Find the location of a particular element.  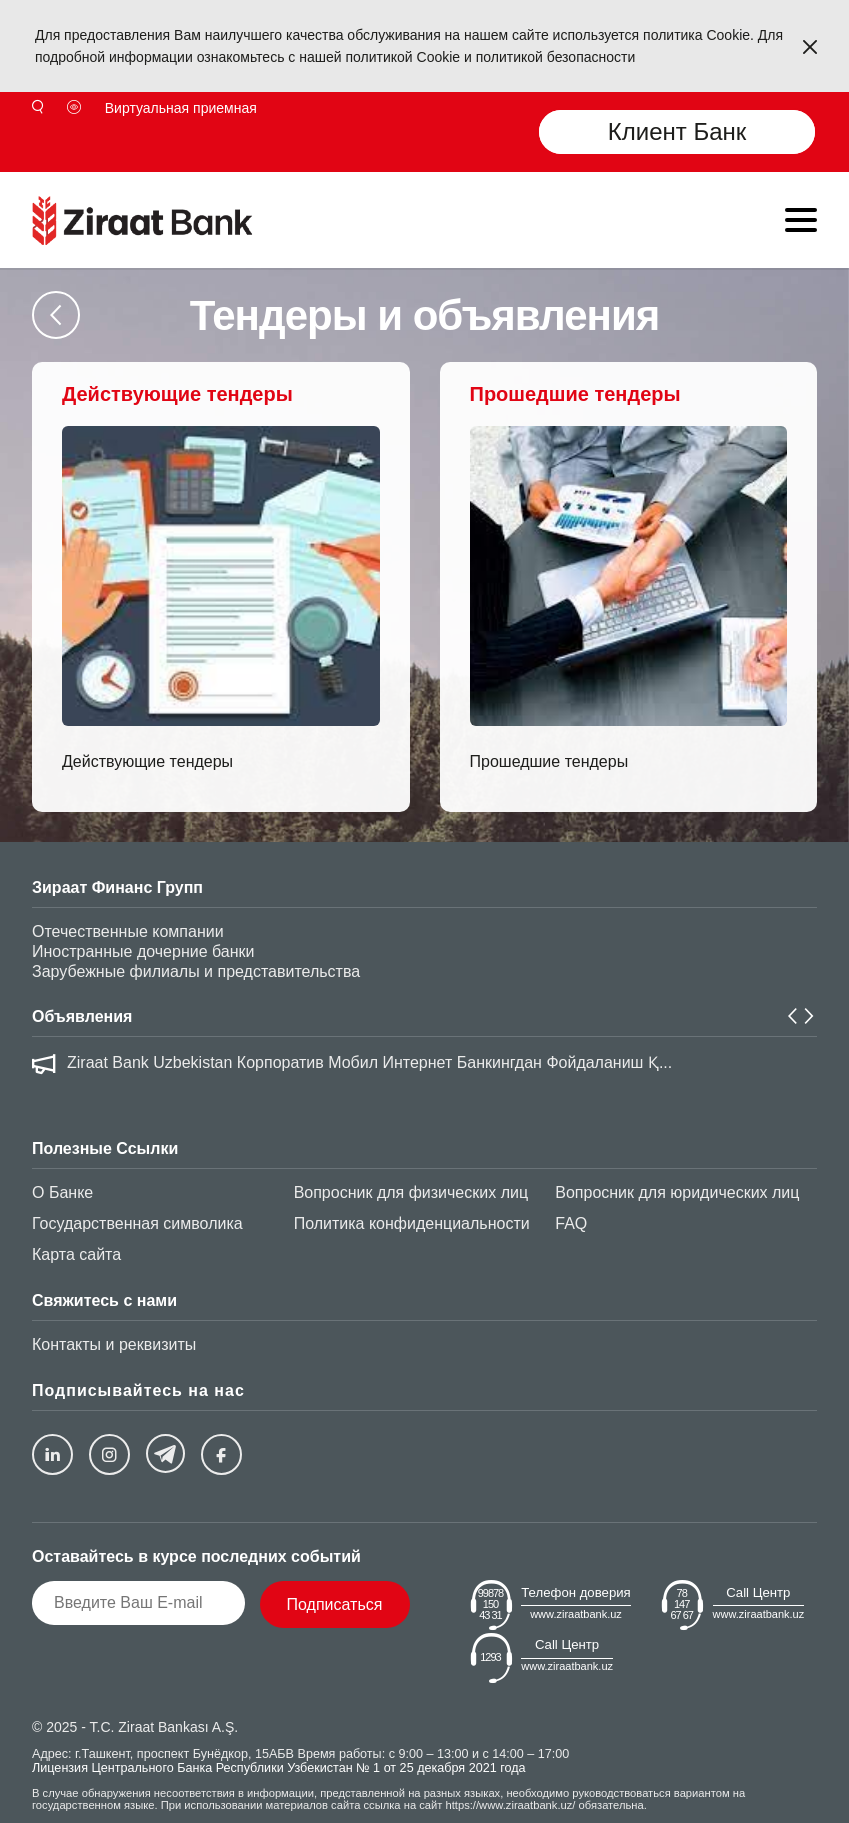

Государственная символика is located at coordinates (137, 1223).